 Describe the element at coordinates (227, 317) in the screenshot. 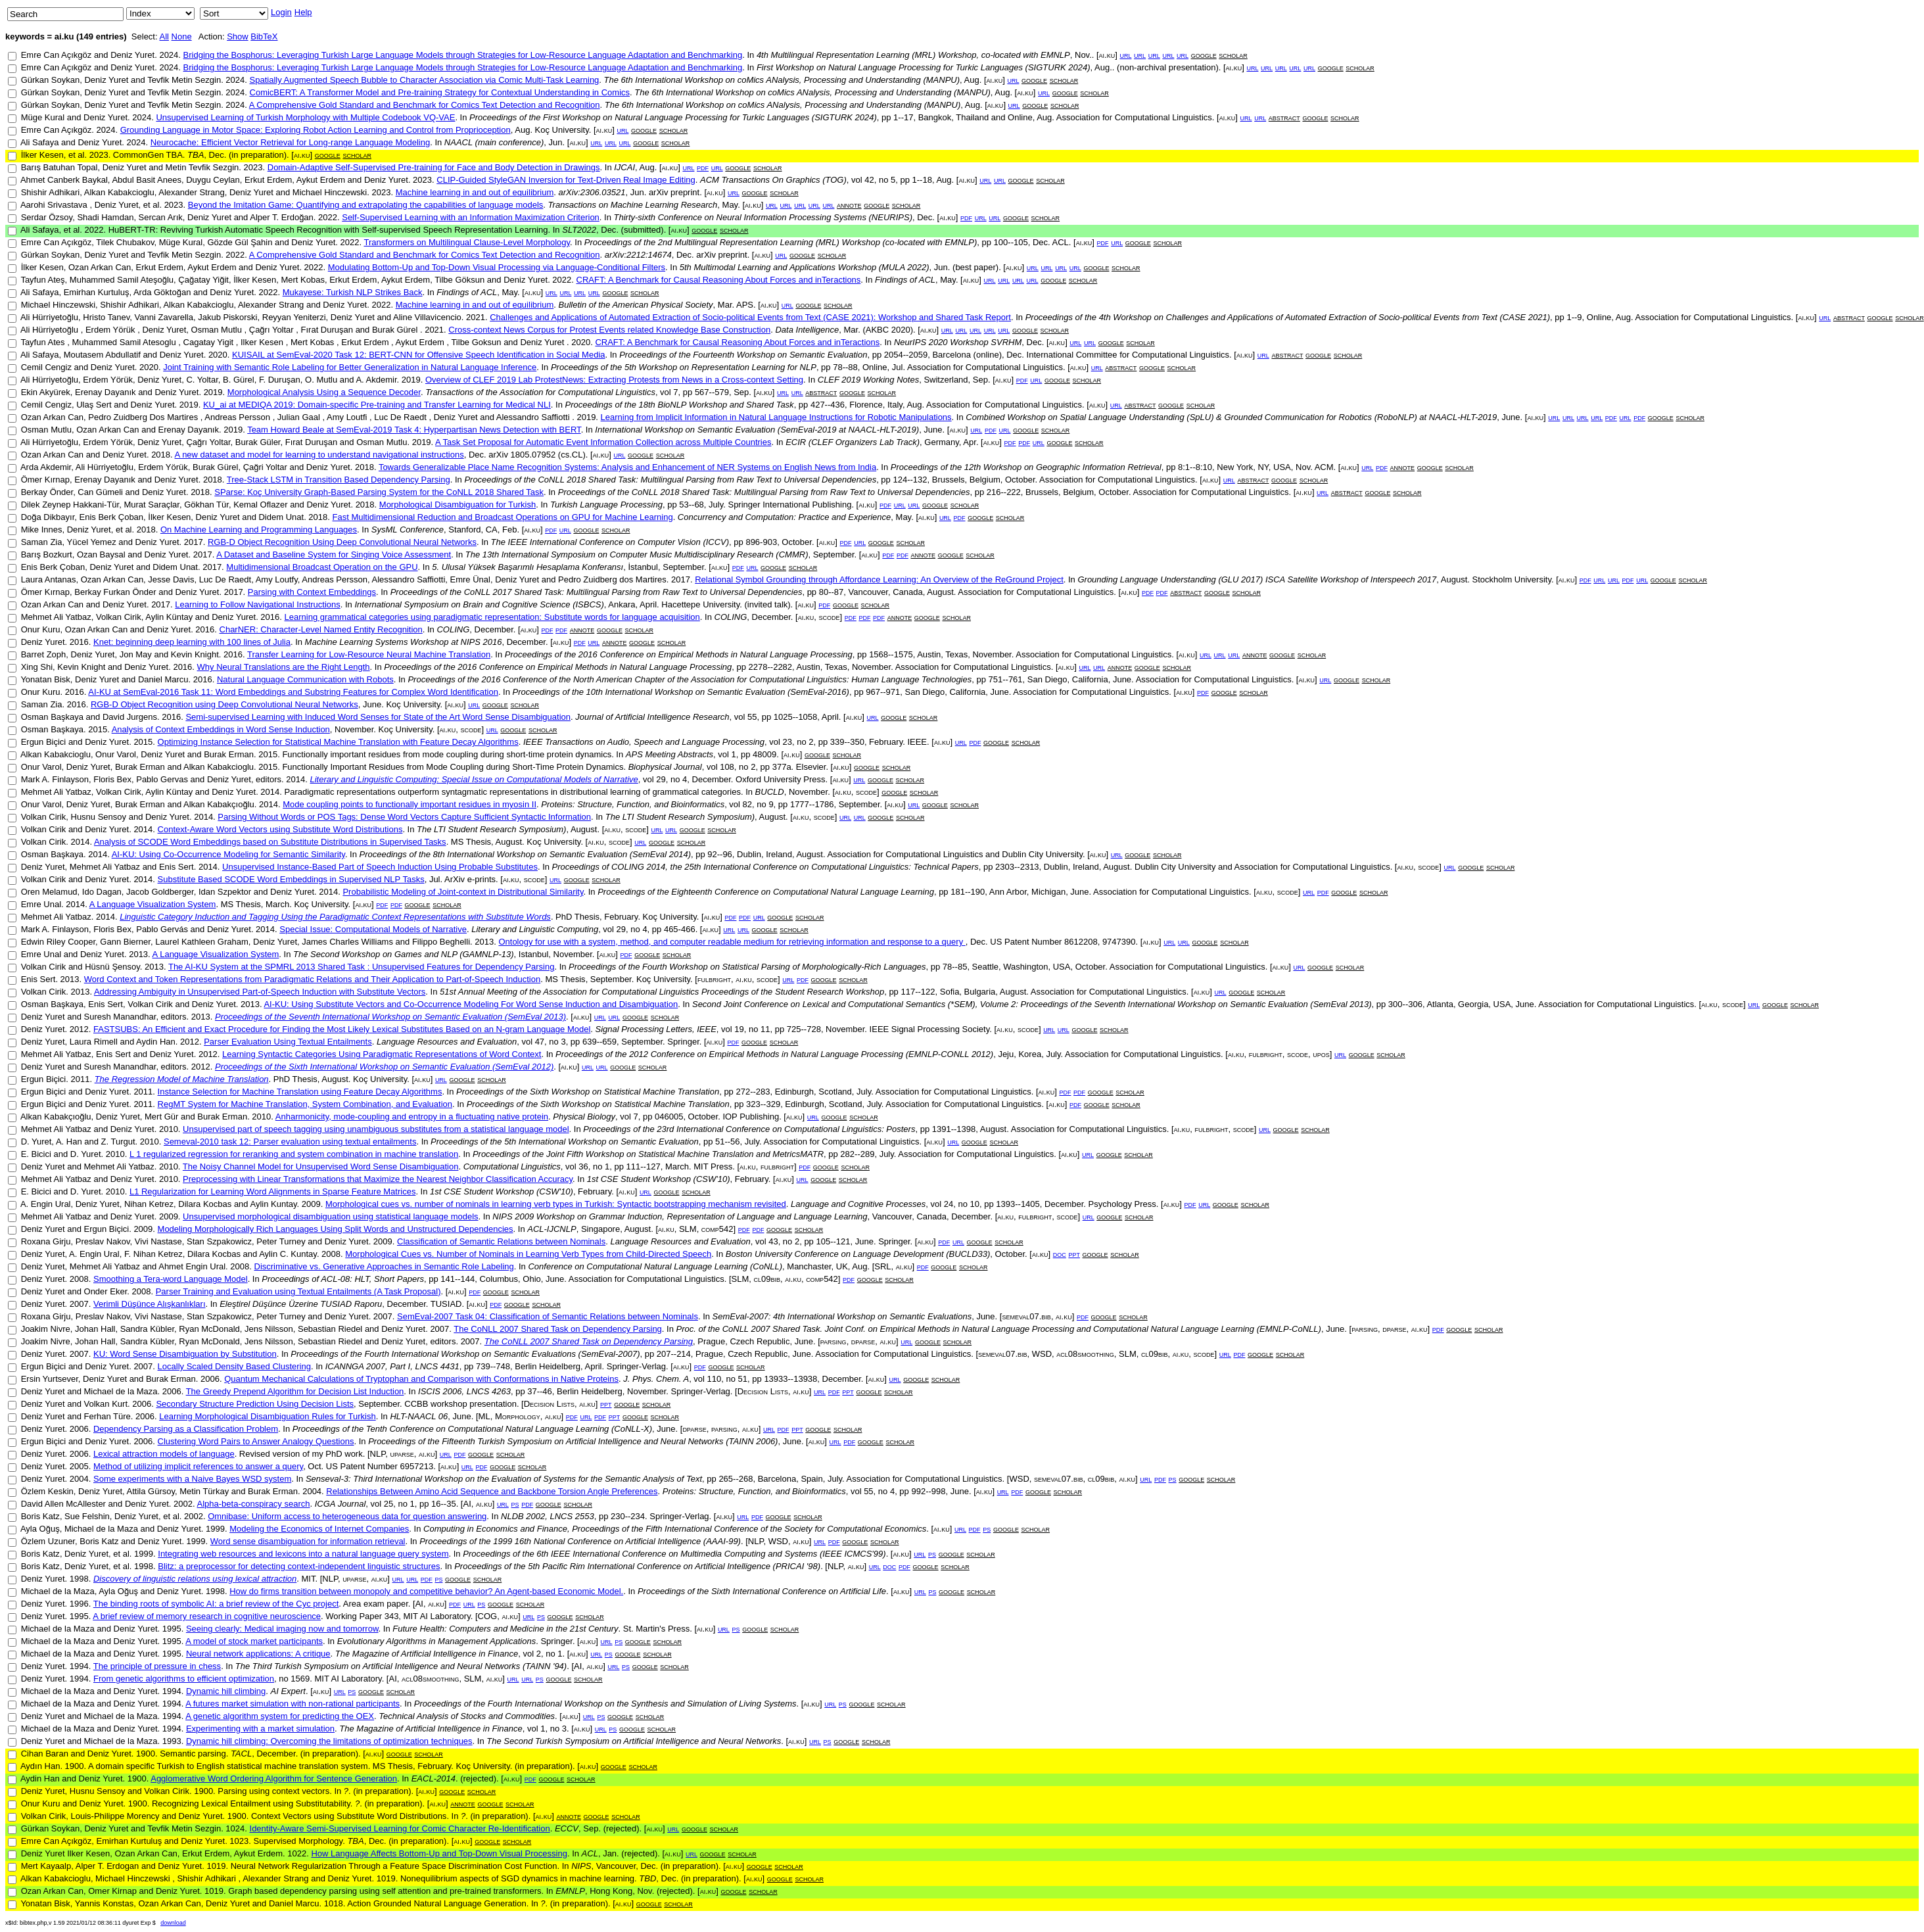

I see `Jakub Piskorski` at that location.